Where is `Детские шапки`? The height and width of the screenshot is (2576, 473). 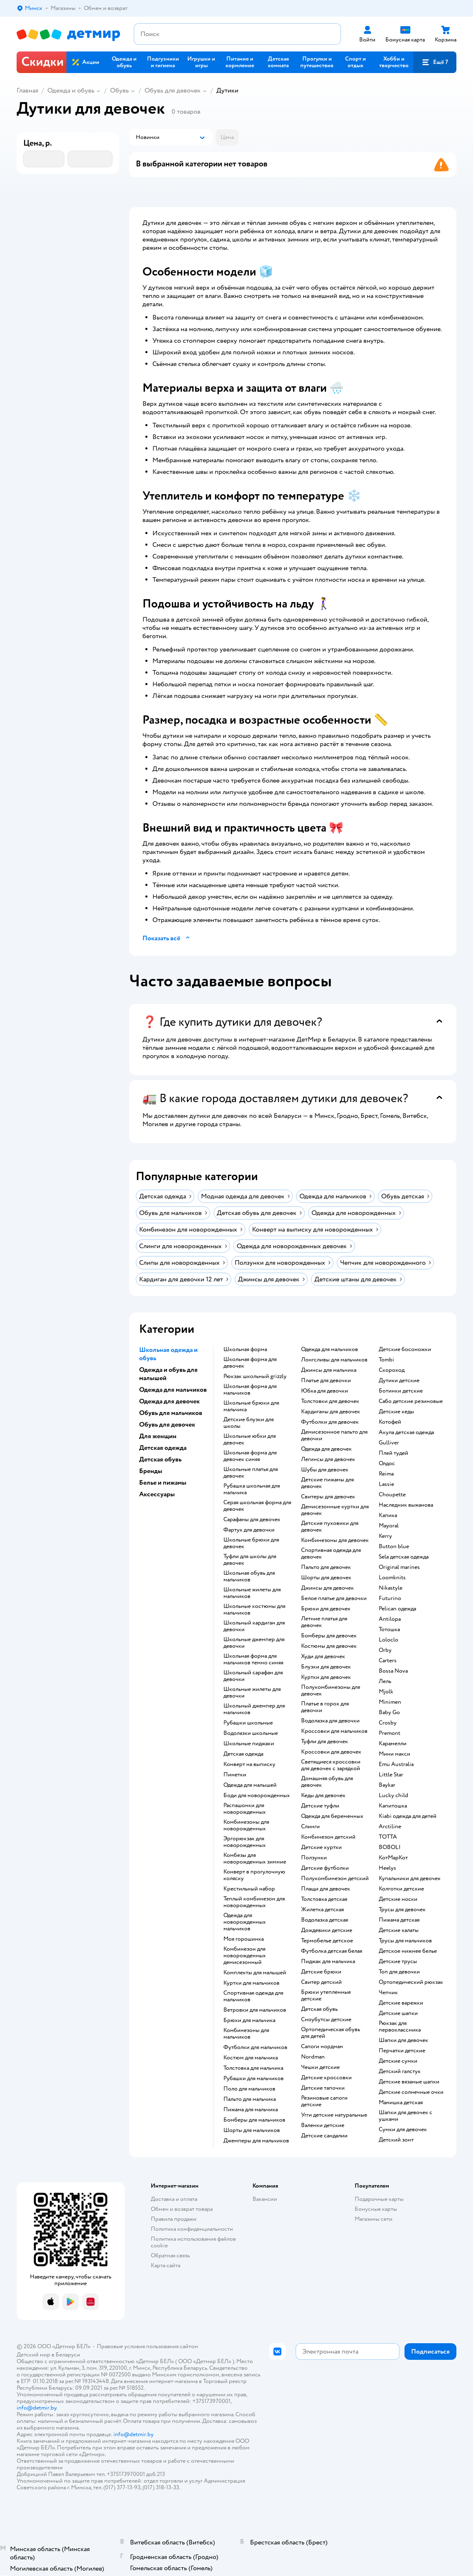
Детские шапки is located at coordinates (398, 2013).